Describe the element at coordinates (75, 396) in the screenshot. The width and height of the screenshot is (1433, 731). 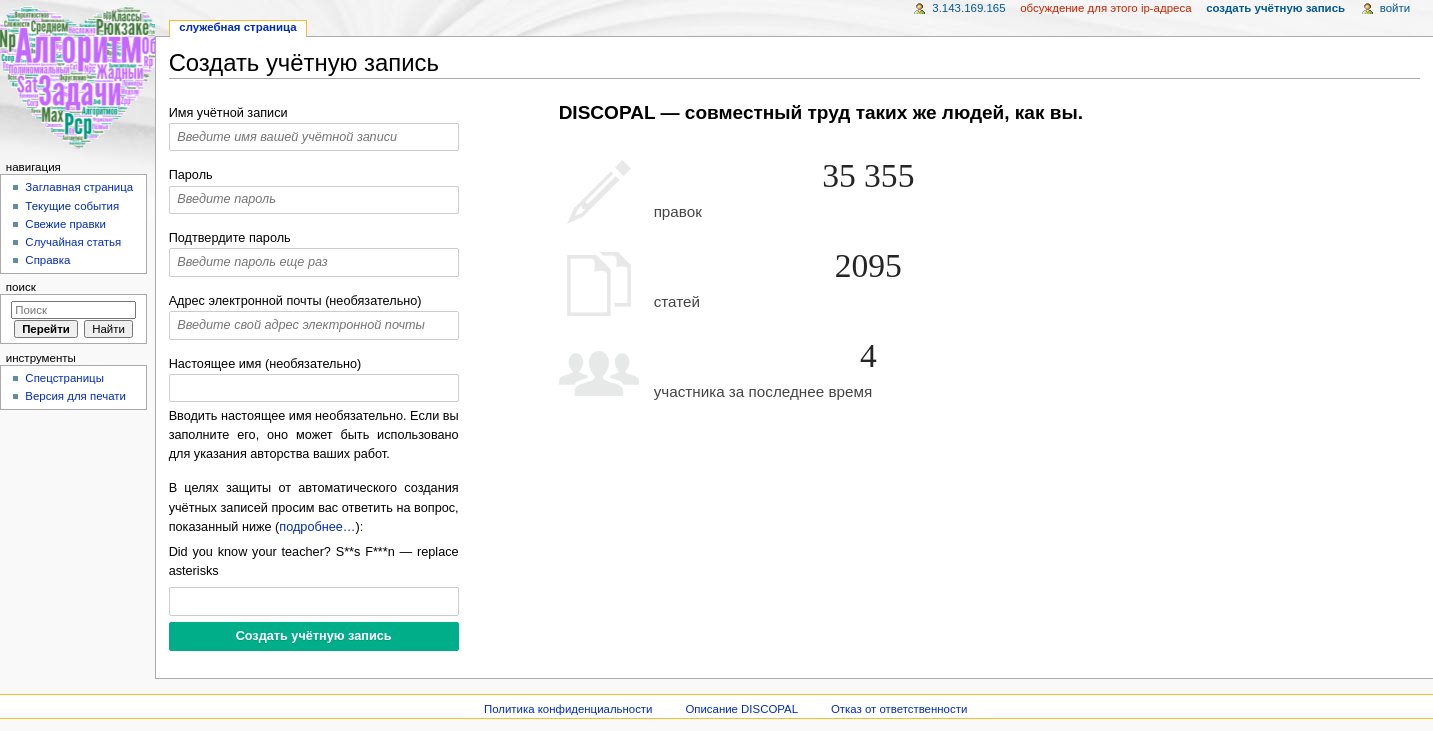
I see `Версия для печати` at that location.